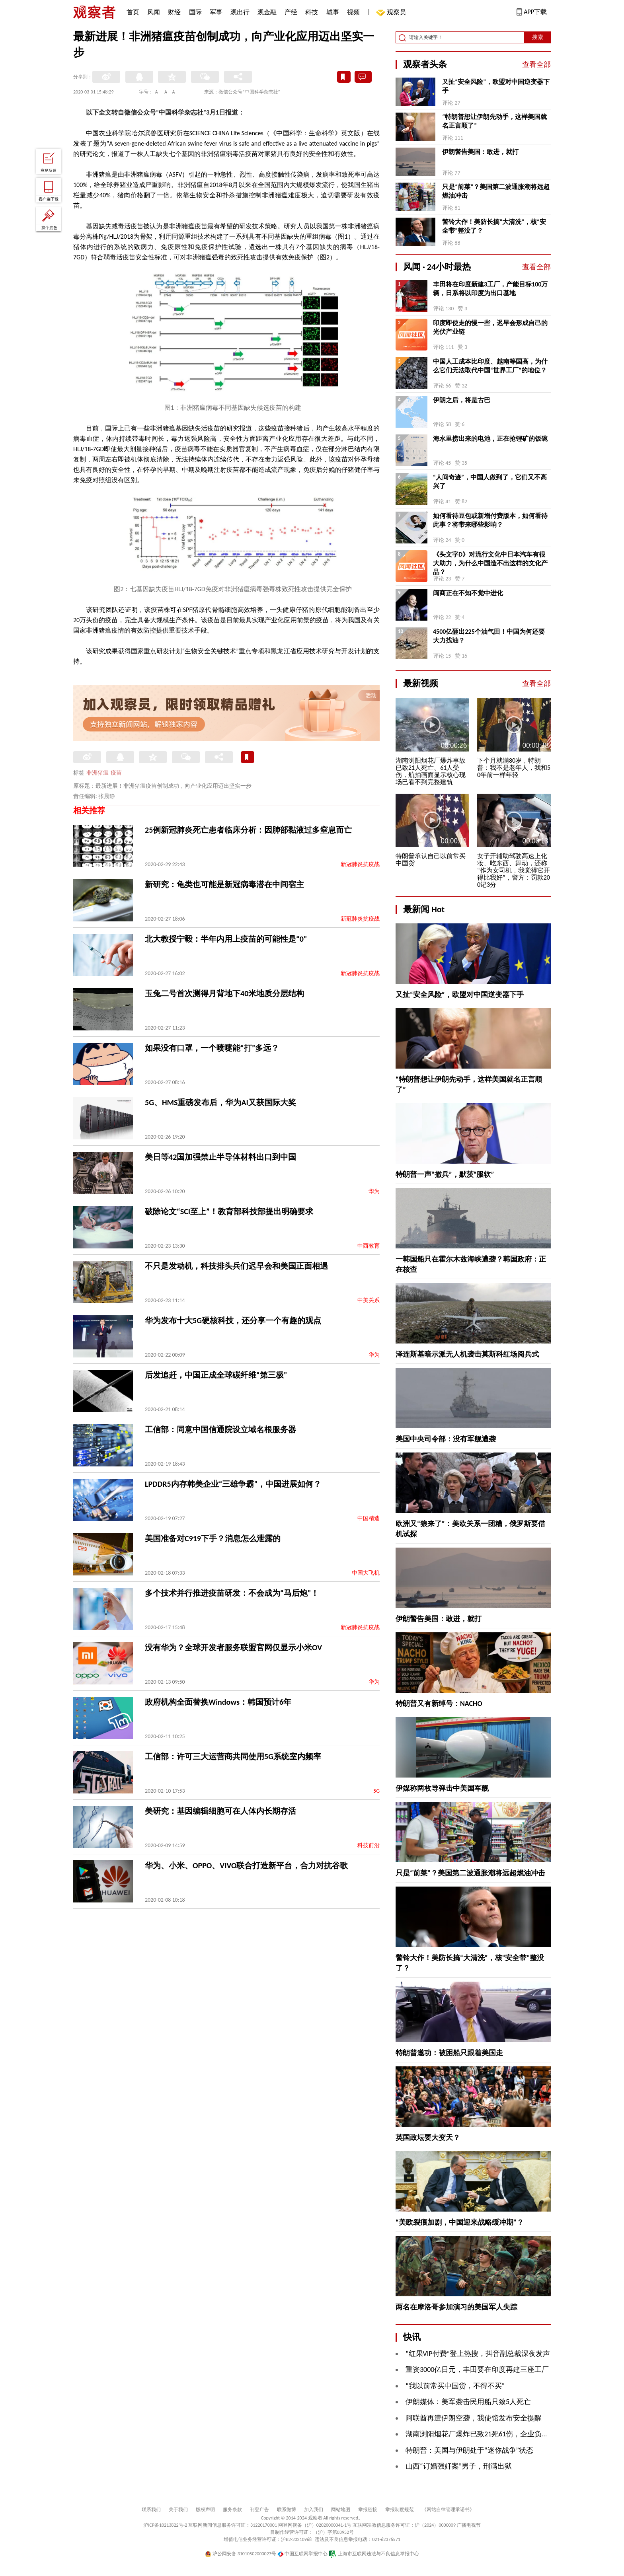 The width and height of the screenshot is (624, 2576). Describe the element at coordinates (459, 2466) in the screenshot. I see `山西“订婚强奸案”男子，刑满出狱` at that location.